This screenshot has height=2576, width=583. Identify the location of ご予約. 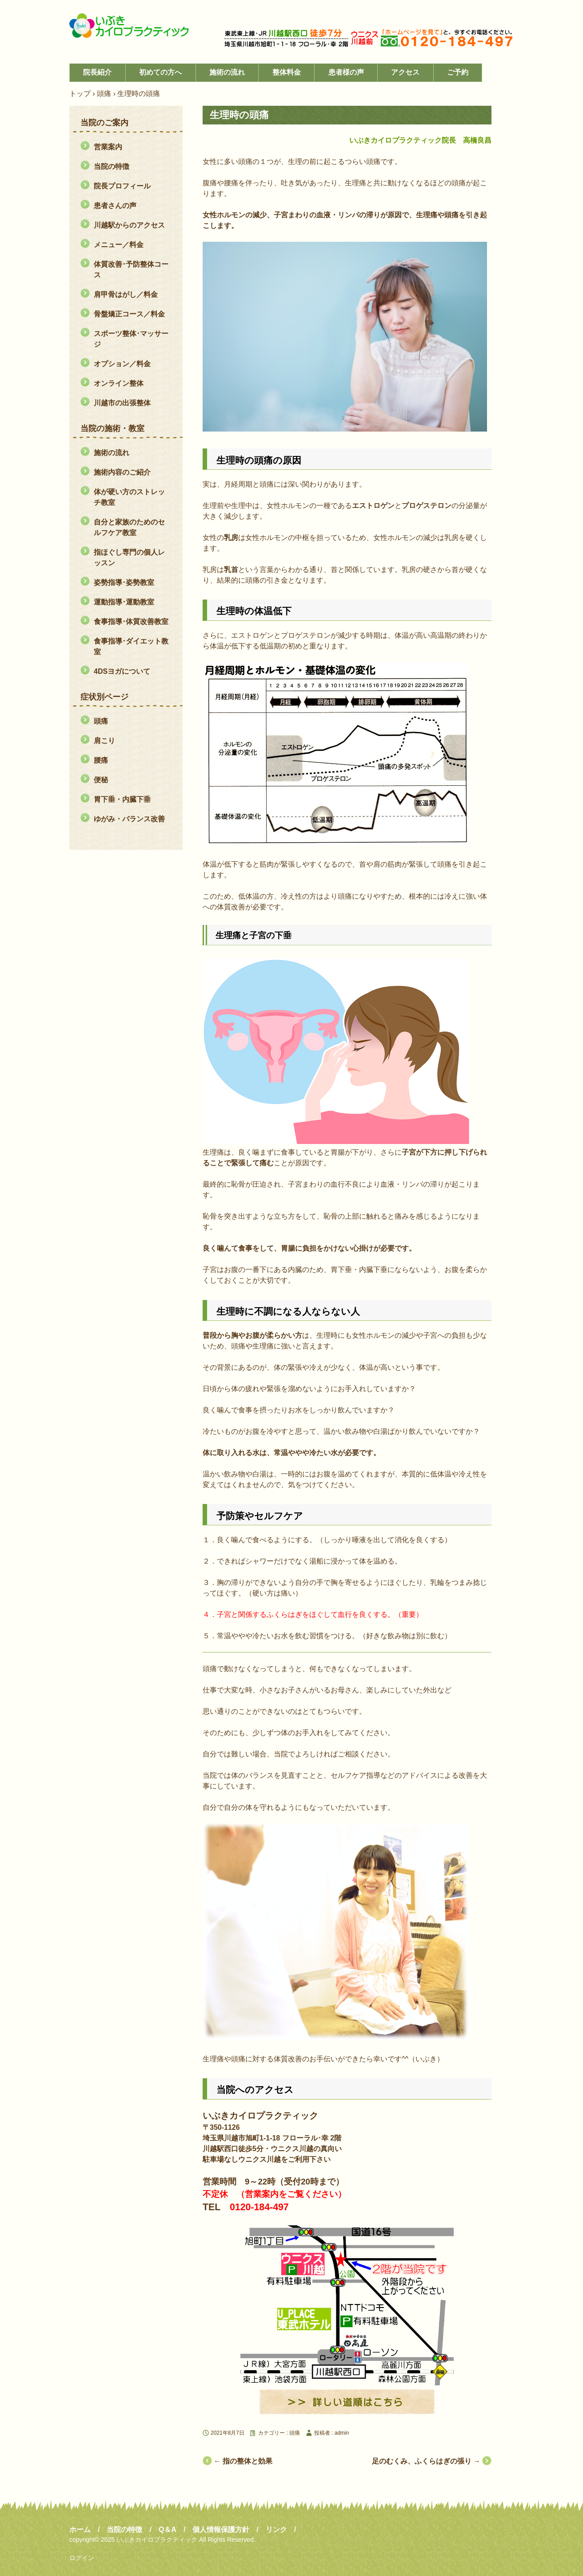
(457, 72).